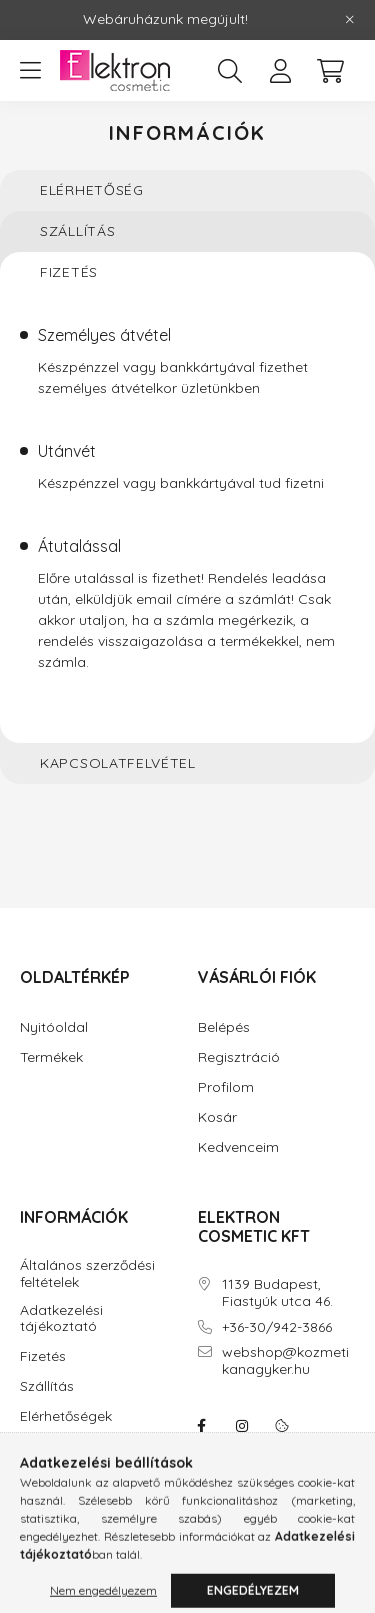 This screenshot has width=375, height=1613. What do you see at coordinates (54, 1027) in the screenshot?
I see `Nyitóoldal` at bounding box center [54, 1027].